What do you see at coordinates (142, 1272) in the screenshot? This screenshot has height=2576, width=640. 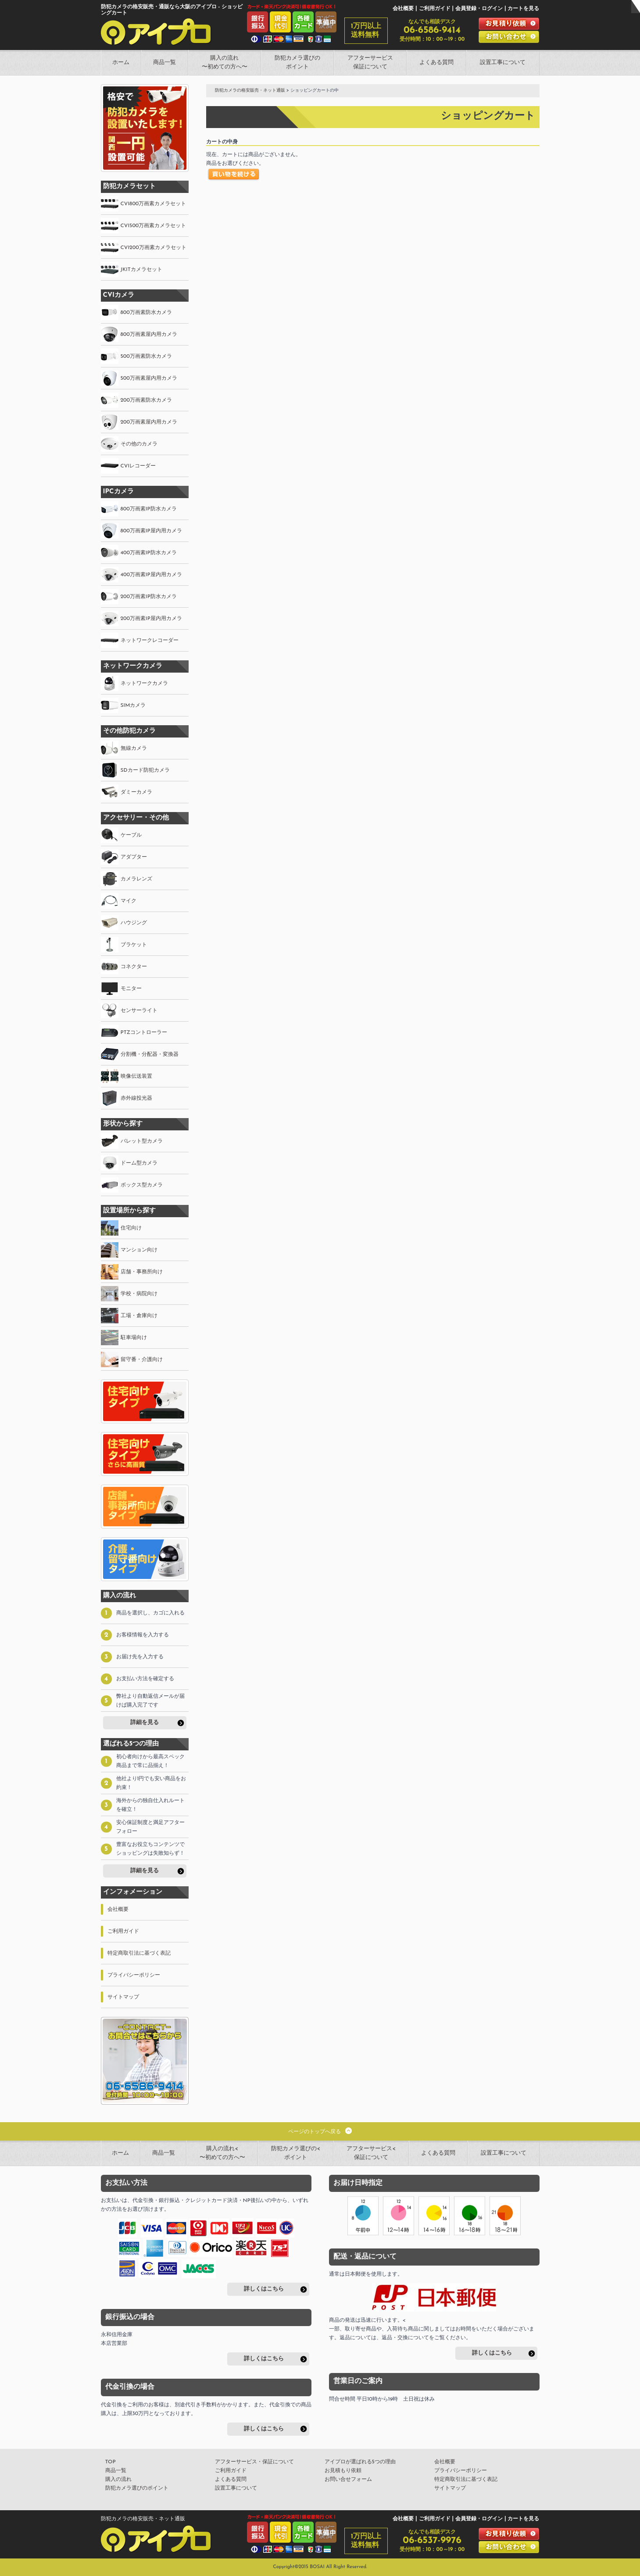 I see `店舗・事務所向け` at bounding box center [142, 1272].